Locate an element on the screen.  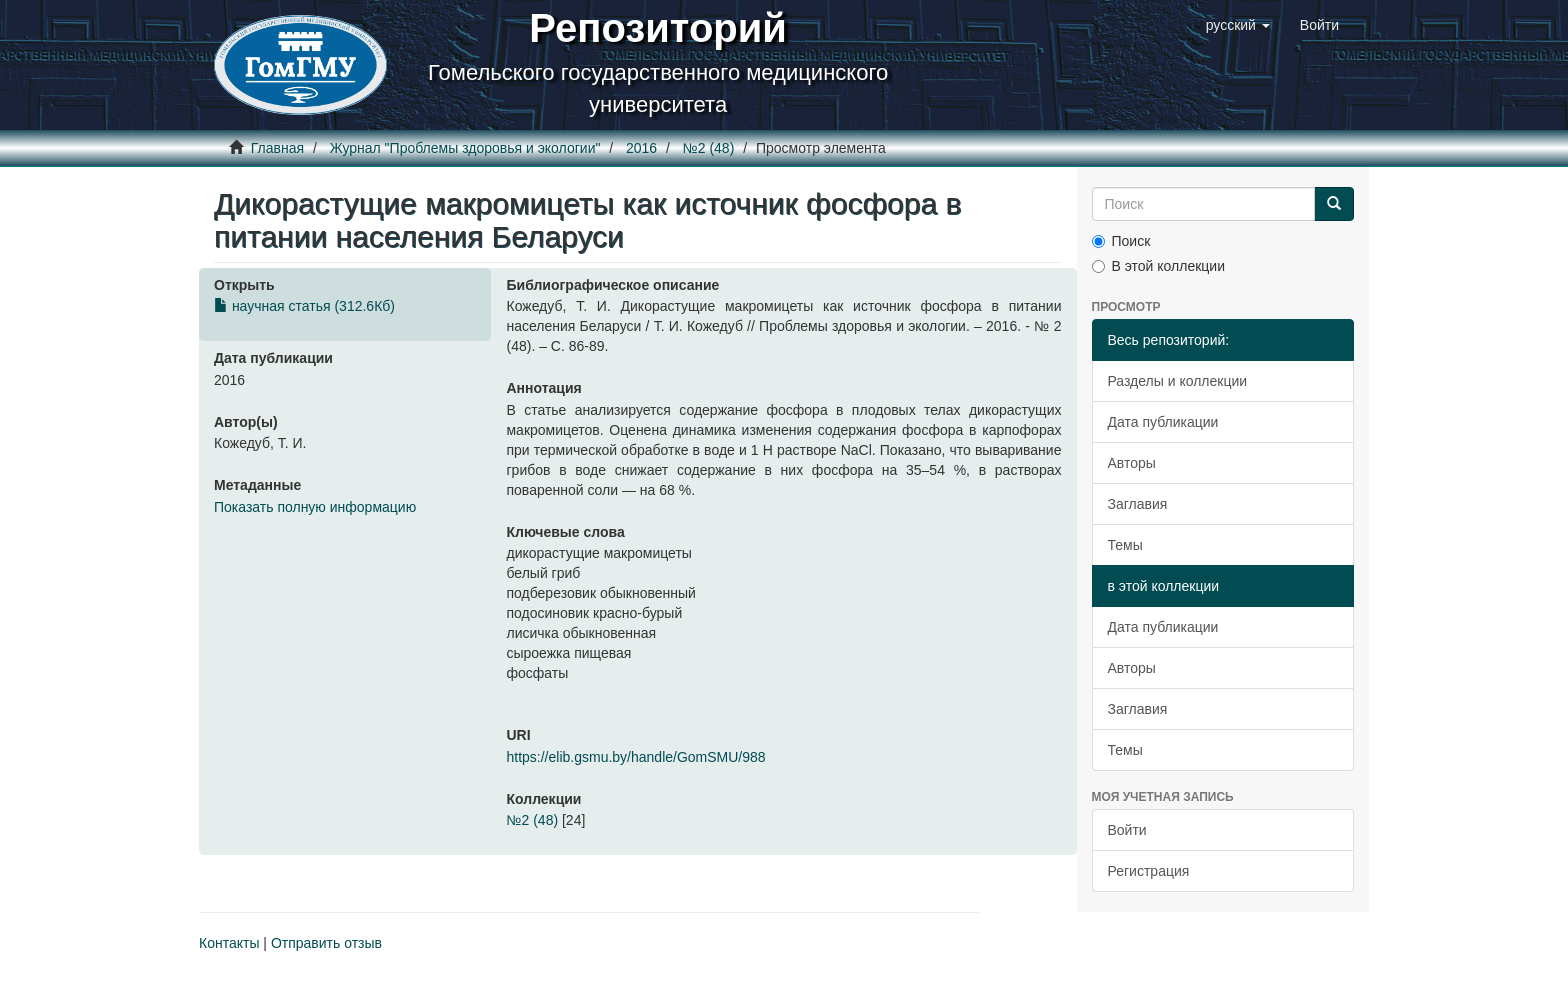
Показать полную информацию is located at coordinates (315, 507).